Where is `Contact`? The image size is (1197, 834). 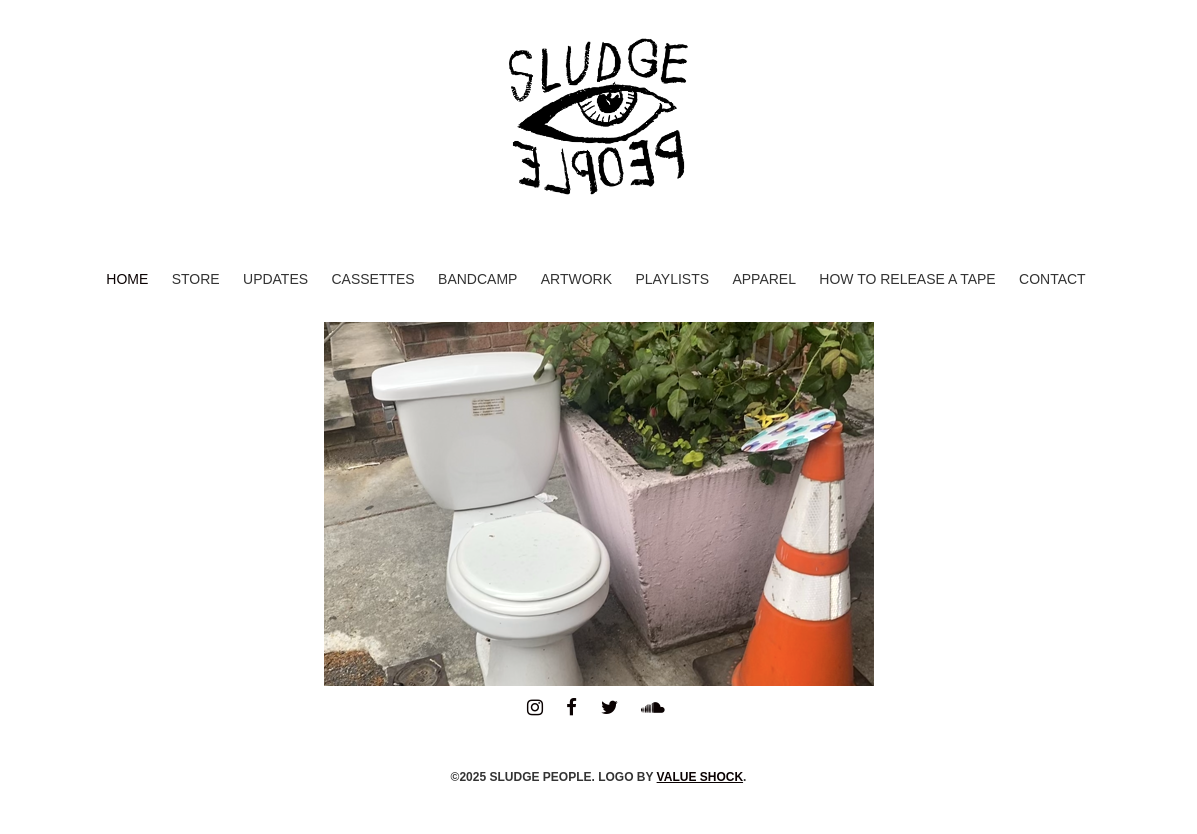
Contact is located at coordinates (1052, 279).